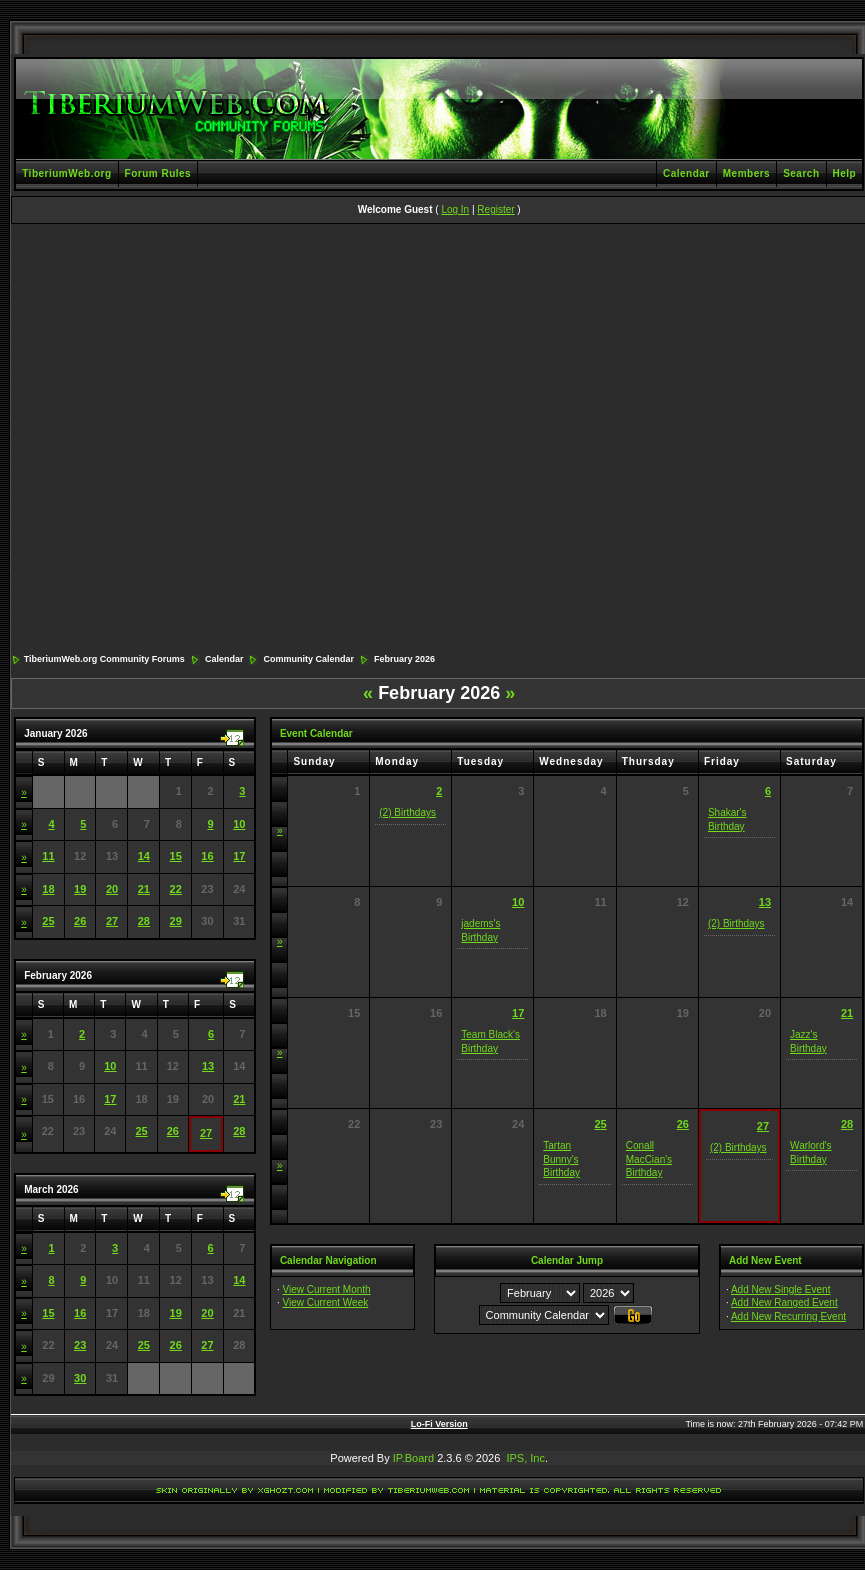 This screenshot has width=865, height=1570. Describe the element at coordinates (104, 659) in the screenshot. I see `TiberiumWeb.org Community Forums` at that location.